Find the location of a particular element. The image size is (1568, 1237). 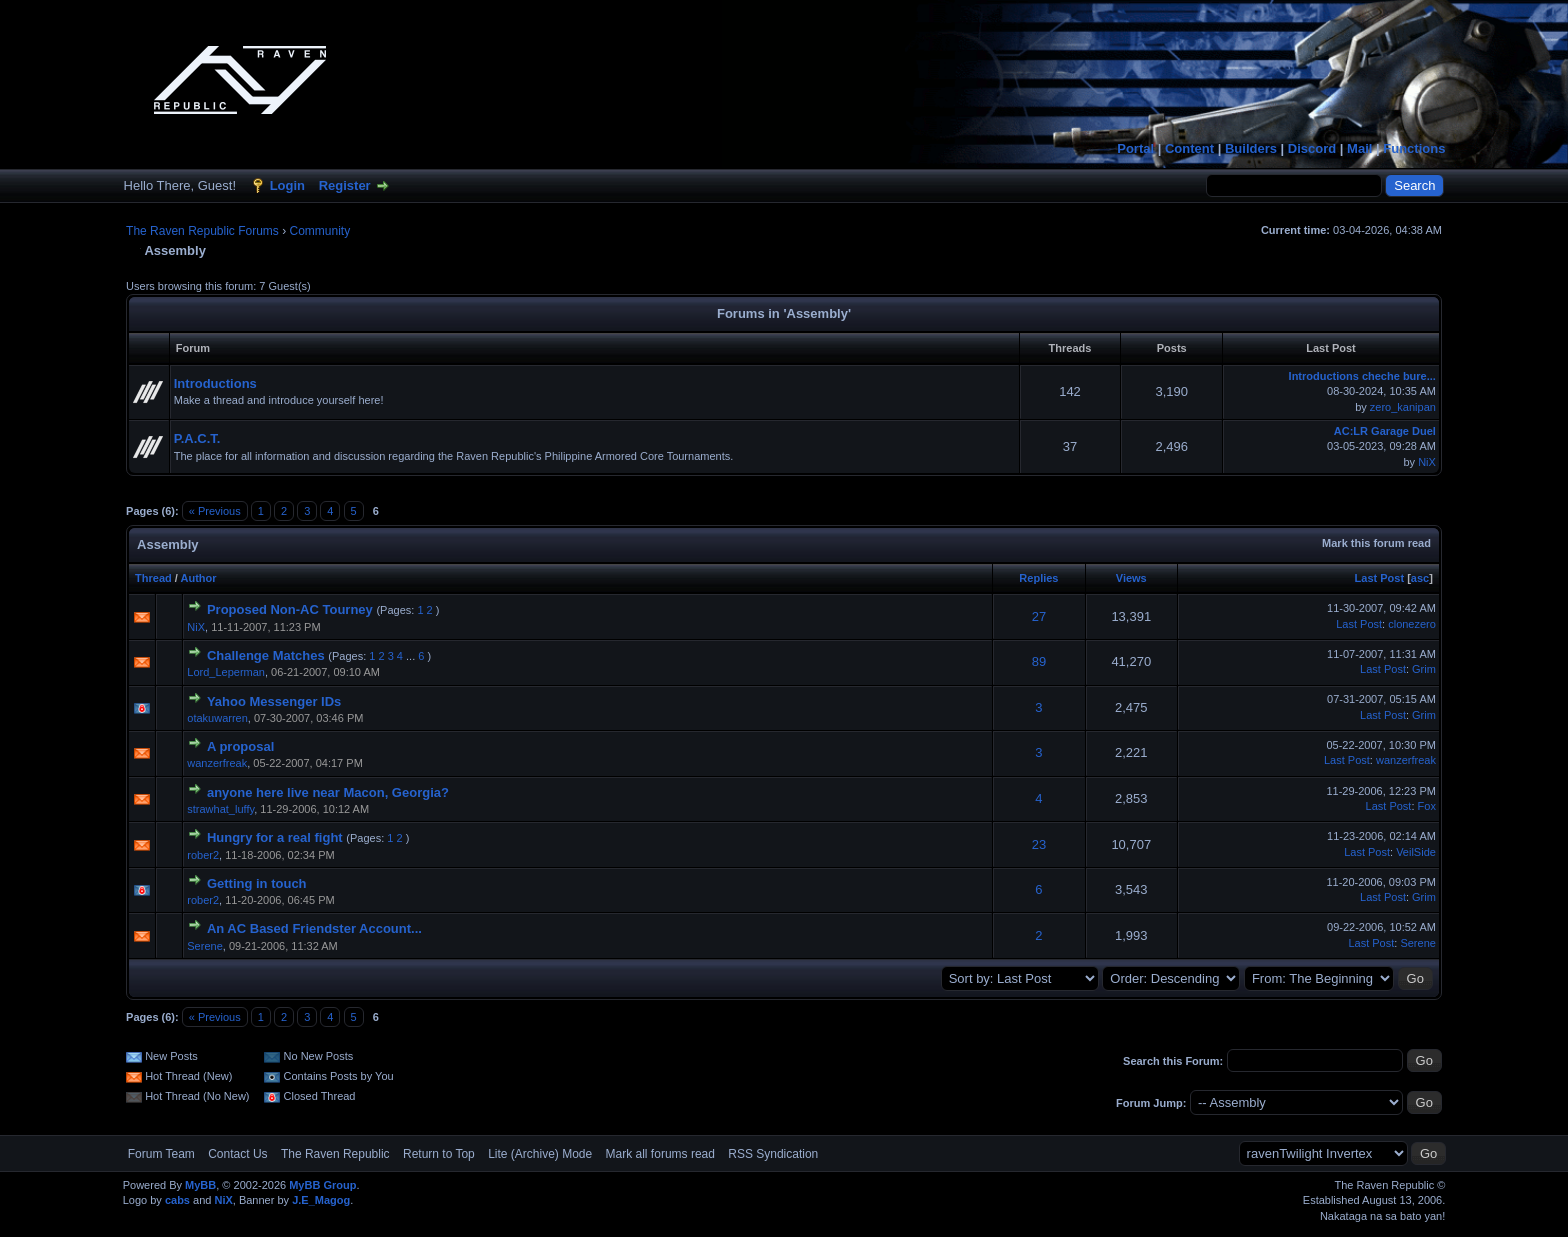

Mail is located at coordinates (1359, 148).